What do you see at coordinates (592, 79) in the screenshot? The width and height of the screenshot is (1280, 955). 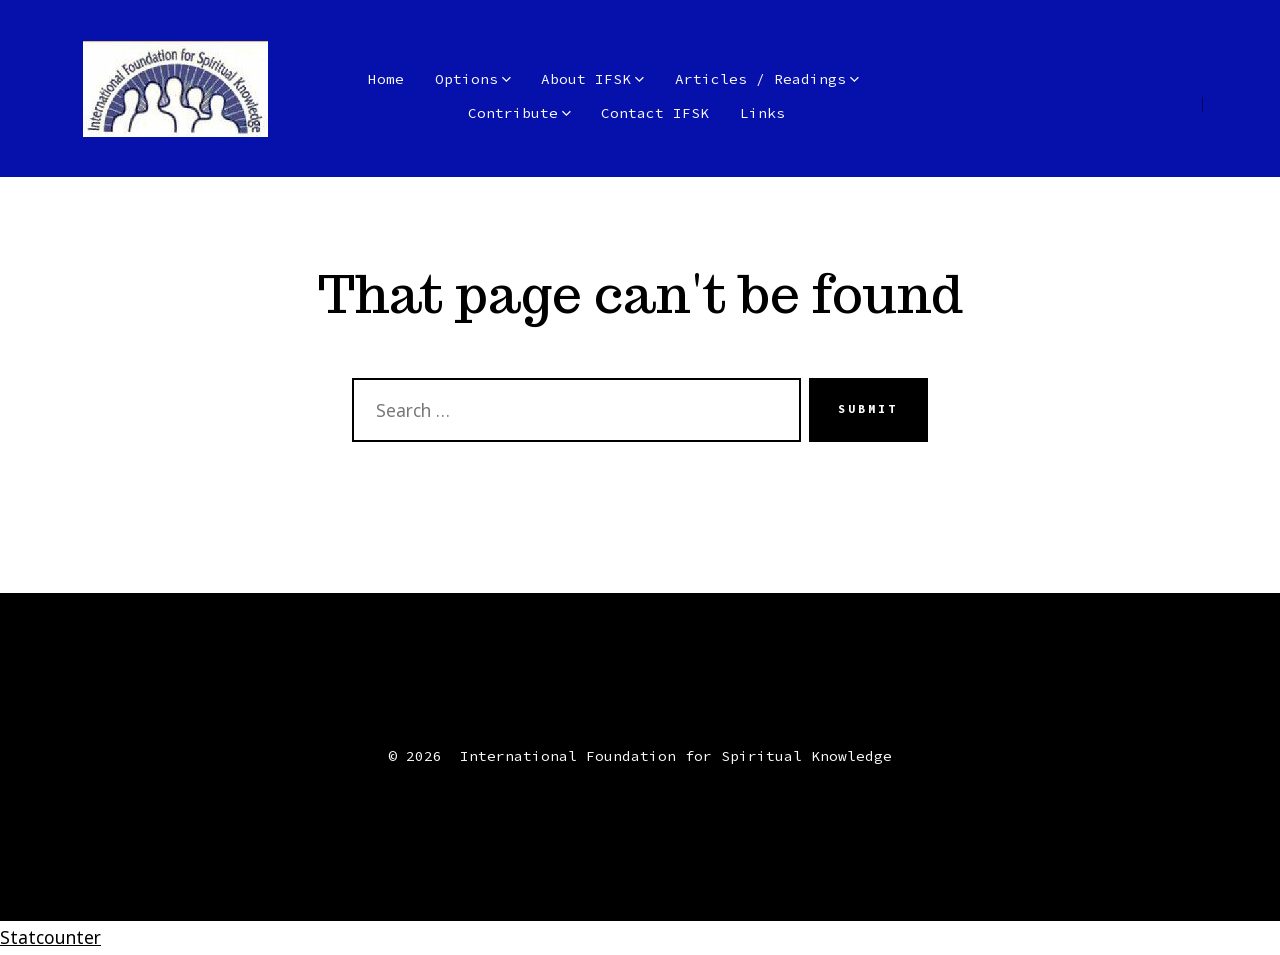 I see `About IFSK` at bounding box center [592, 79].